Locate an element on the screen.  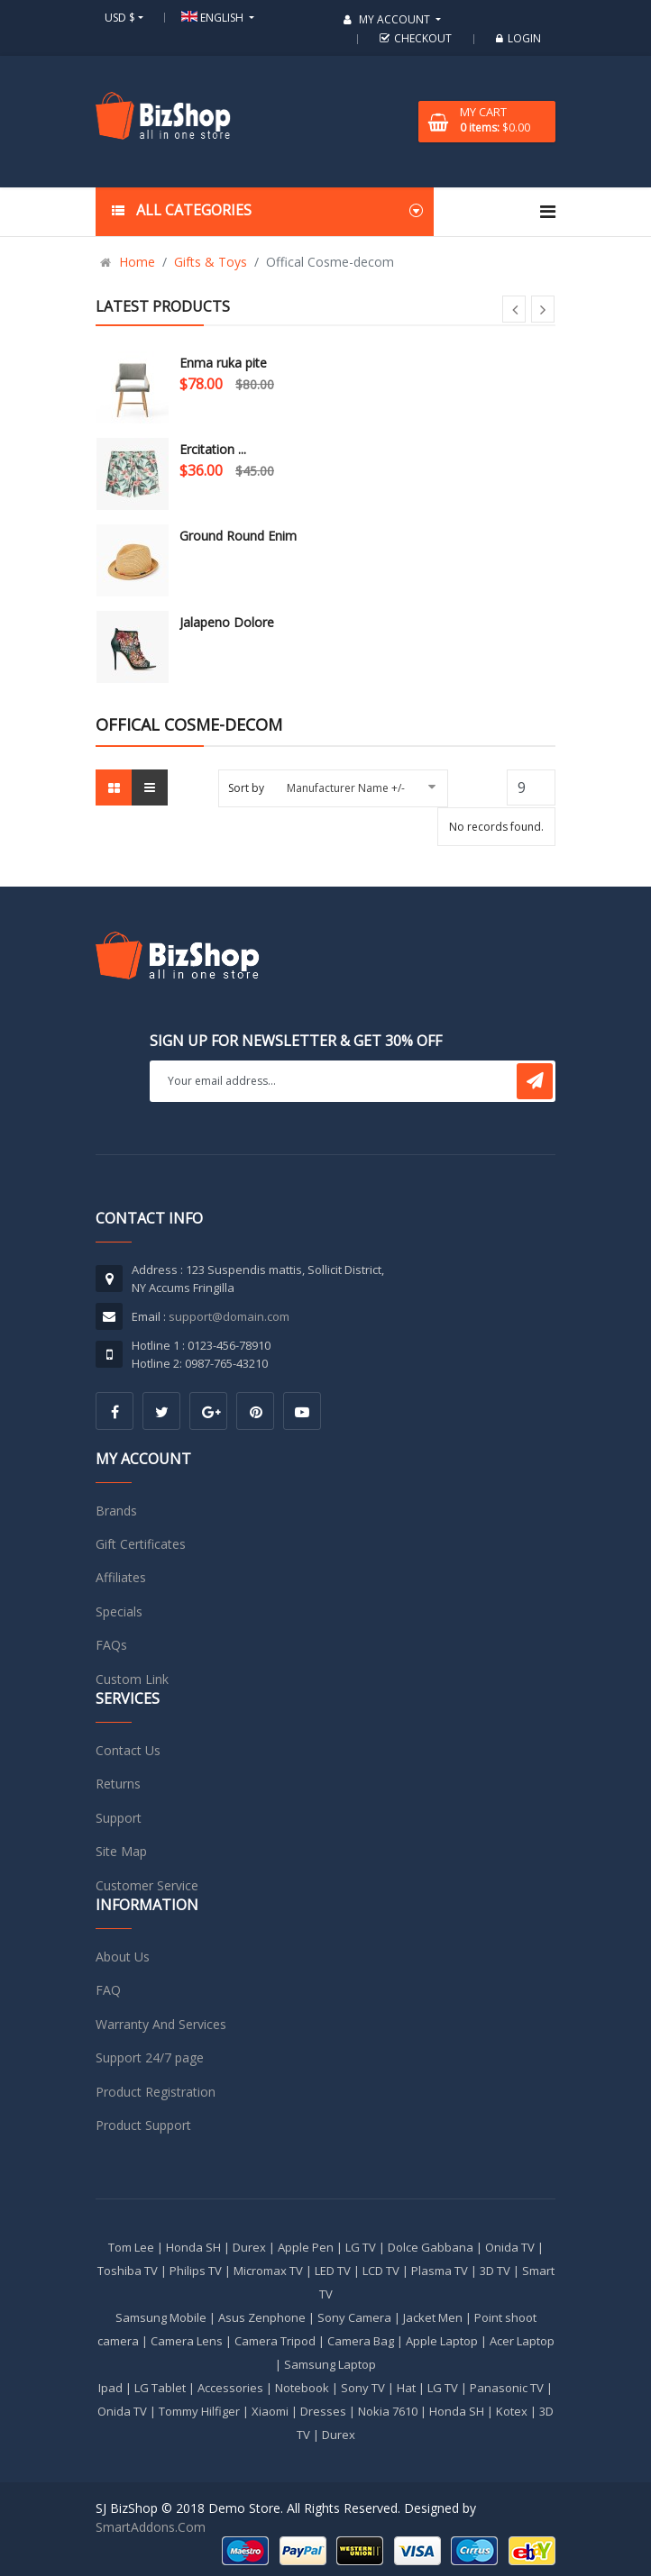
Enma ruka pite is located at coordinates (223, 362).